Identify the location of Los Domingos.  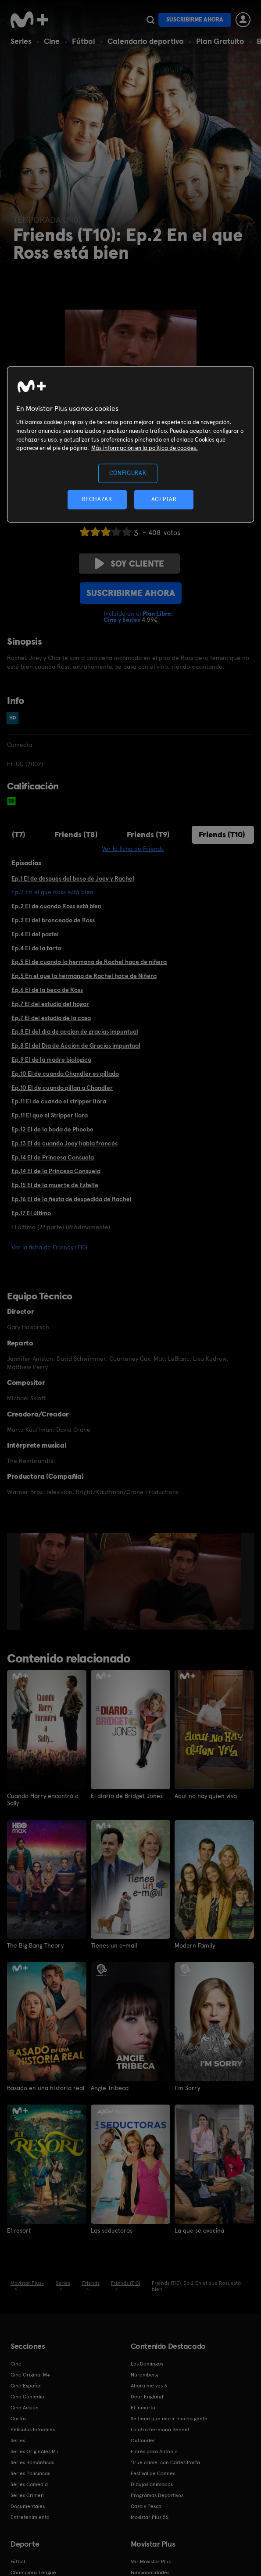
(147, 2363).